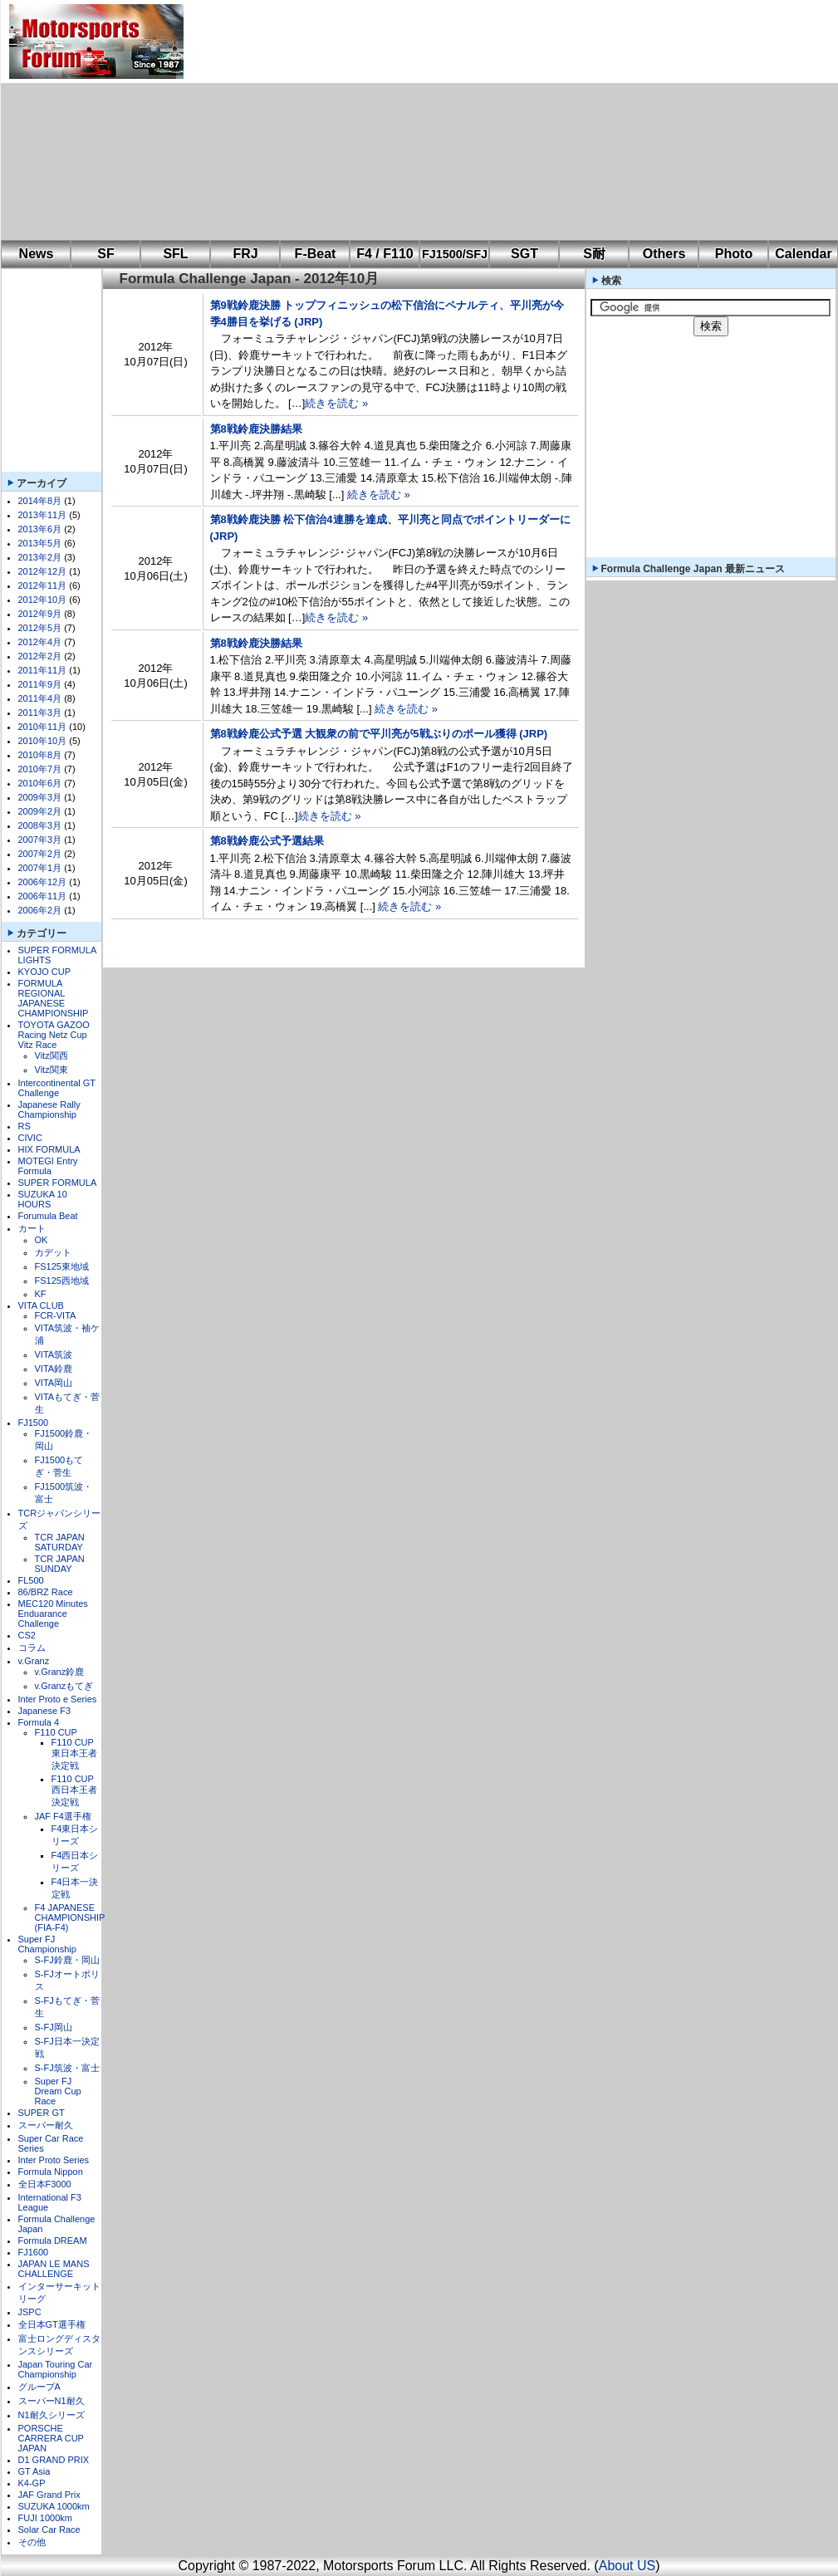  I want to click on Super FJ Championship, so click(47, 1944).